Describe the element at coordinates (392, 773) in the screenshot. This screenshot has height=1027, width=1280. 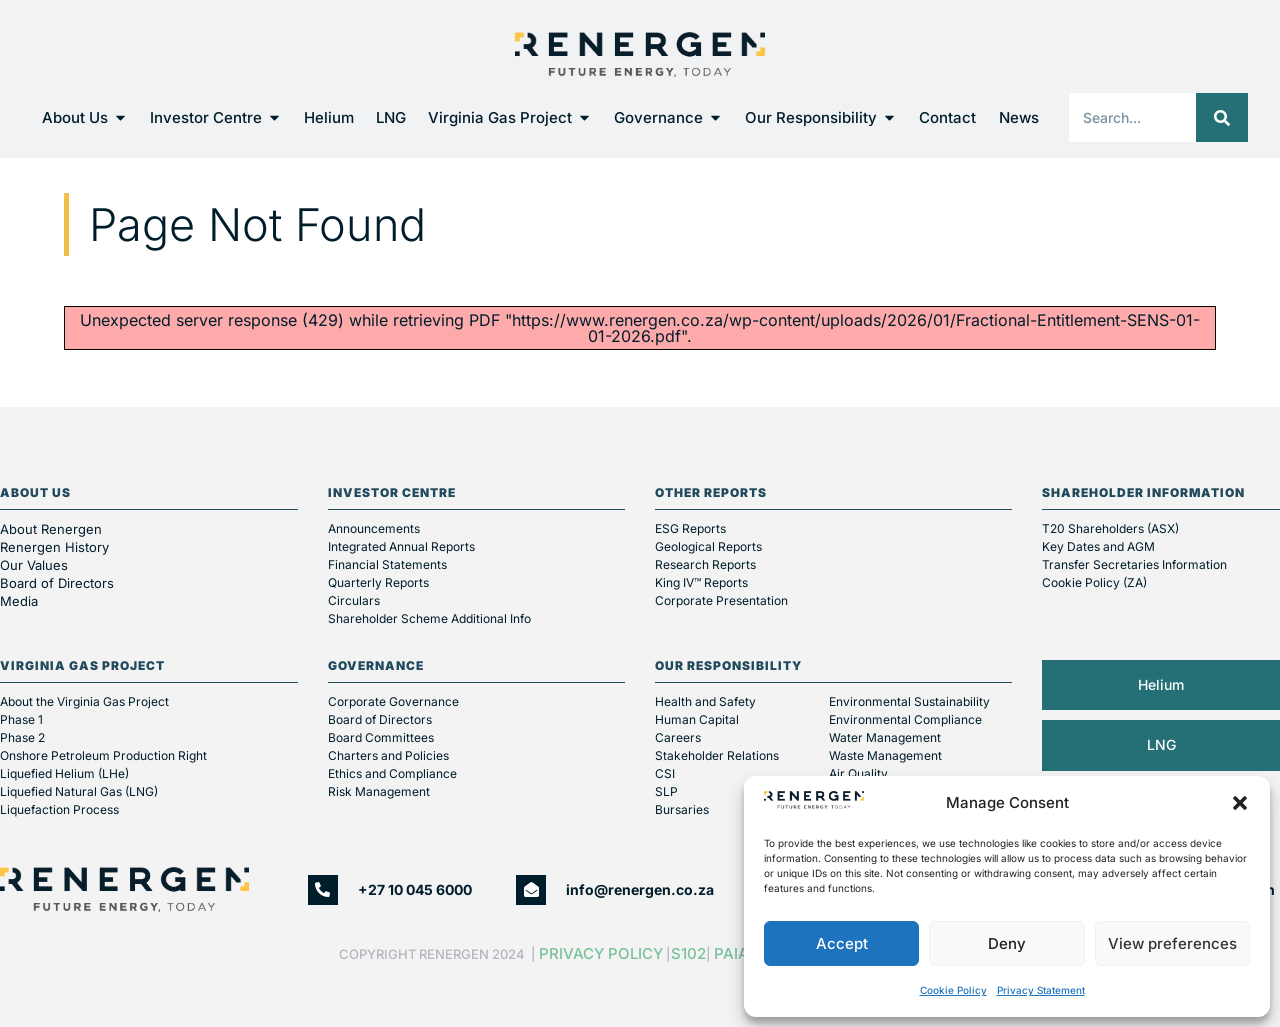
I see `Ethics and Compliance` at that location.